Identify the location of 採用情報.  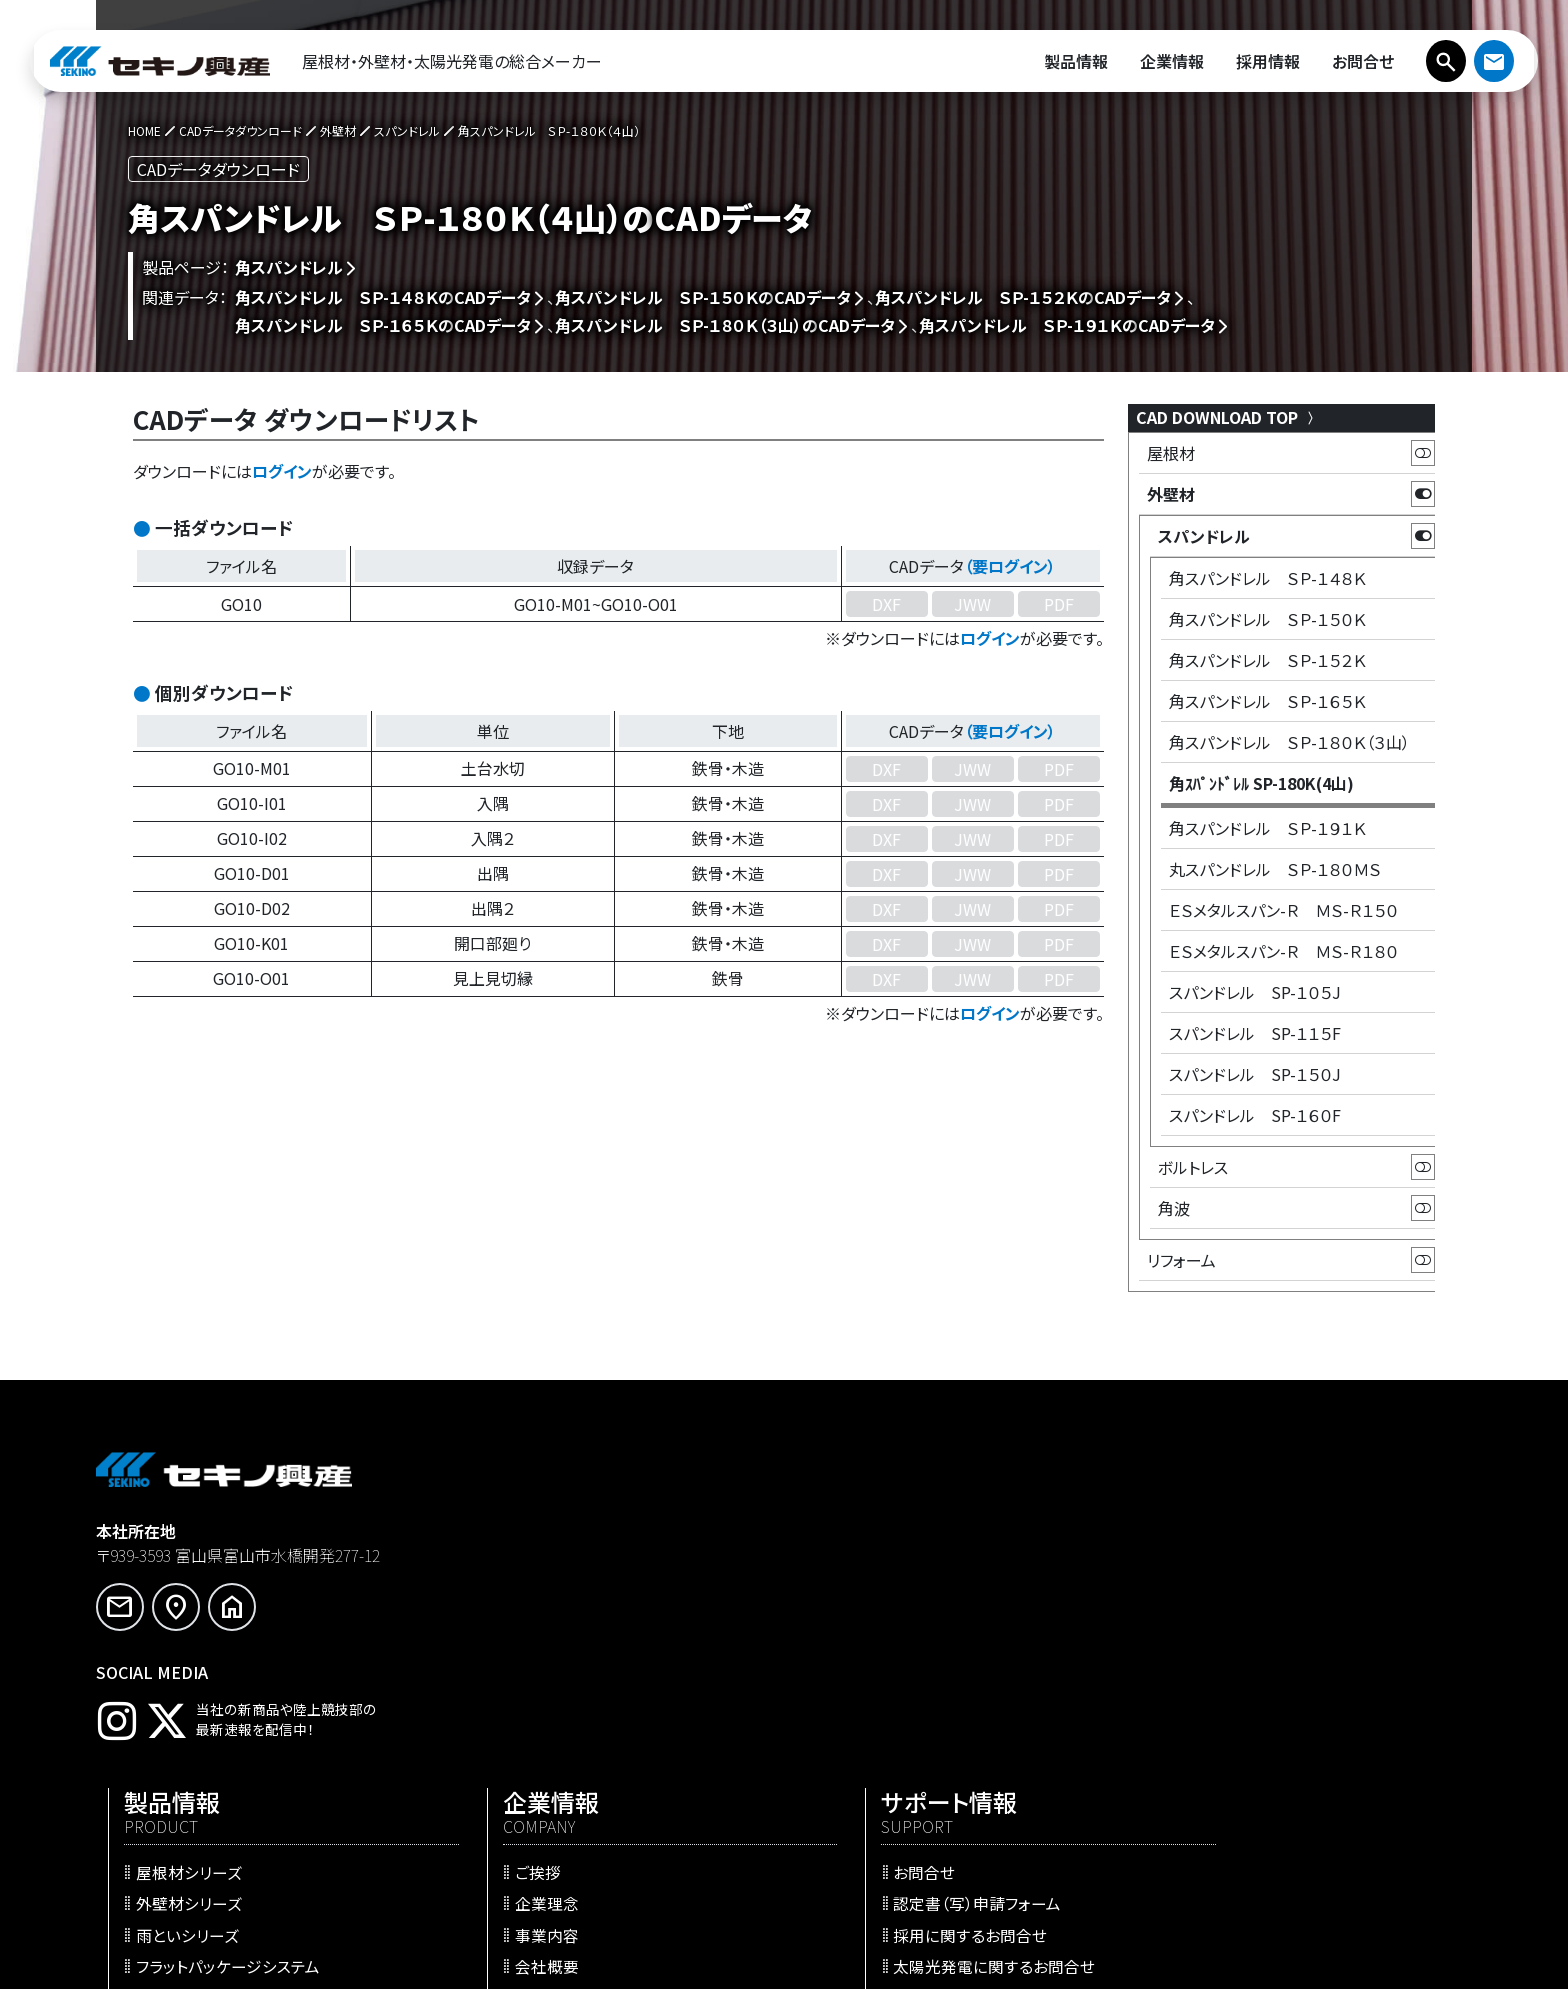
(860, 1769).